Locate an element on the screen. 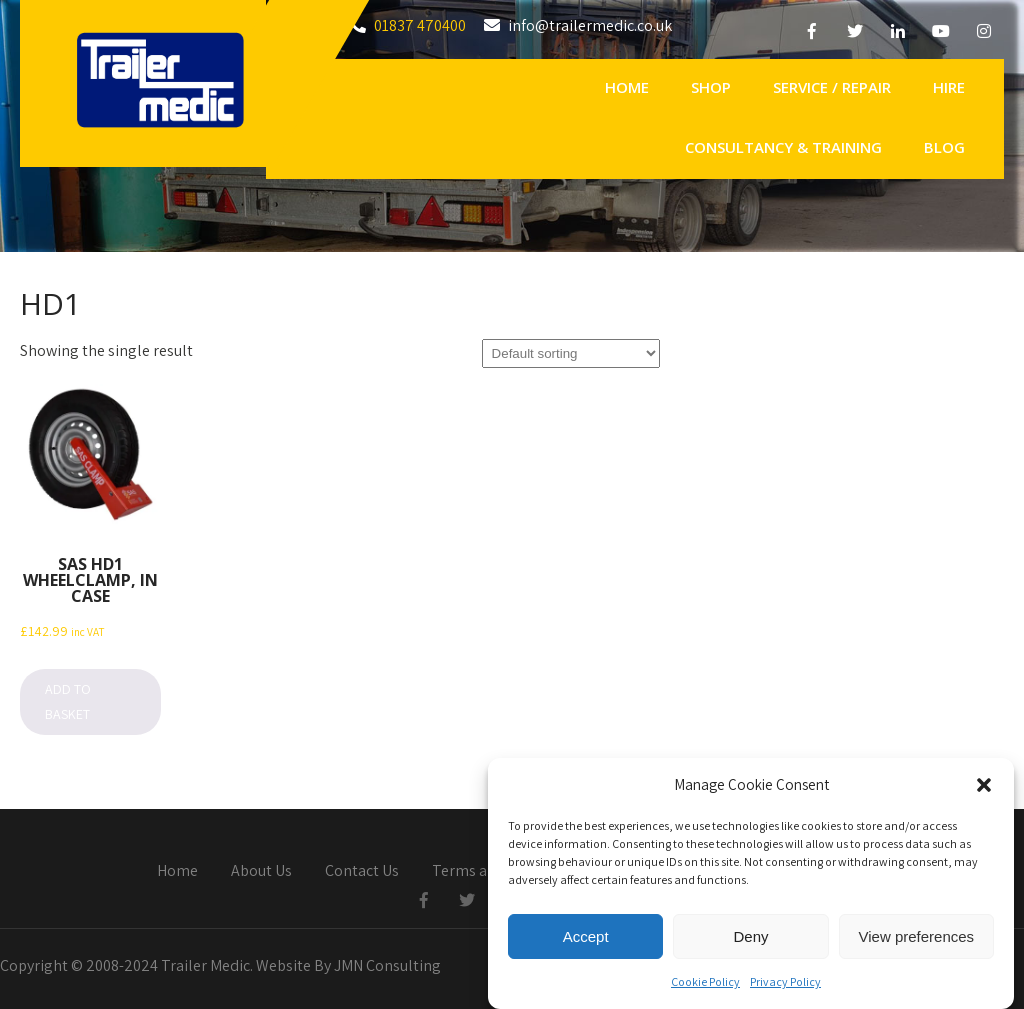 The image size is (1024, 1009). View preferences is located at coordinates (917, 942).